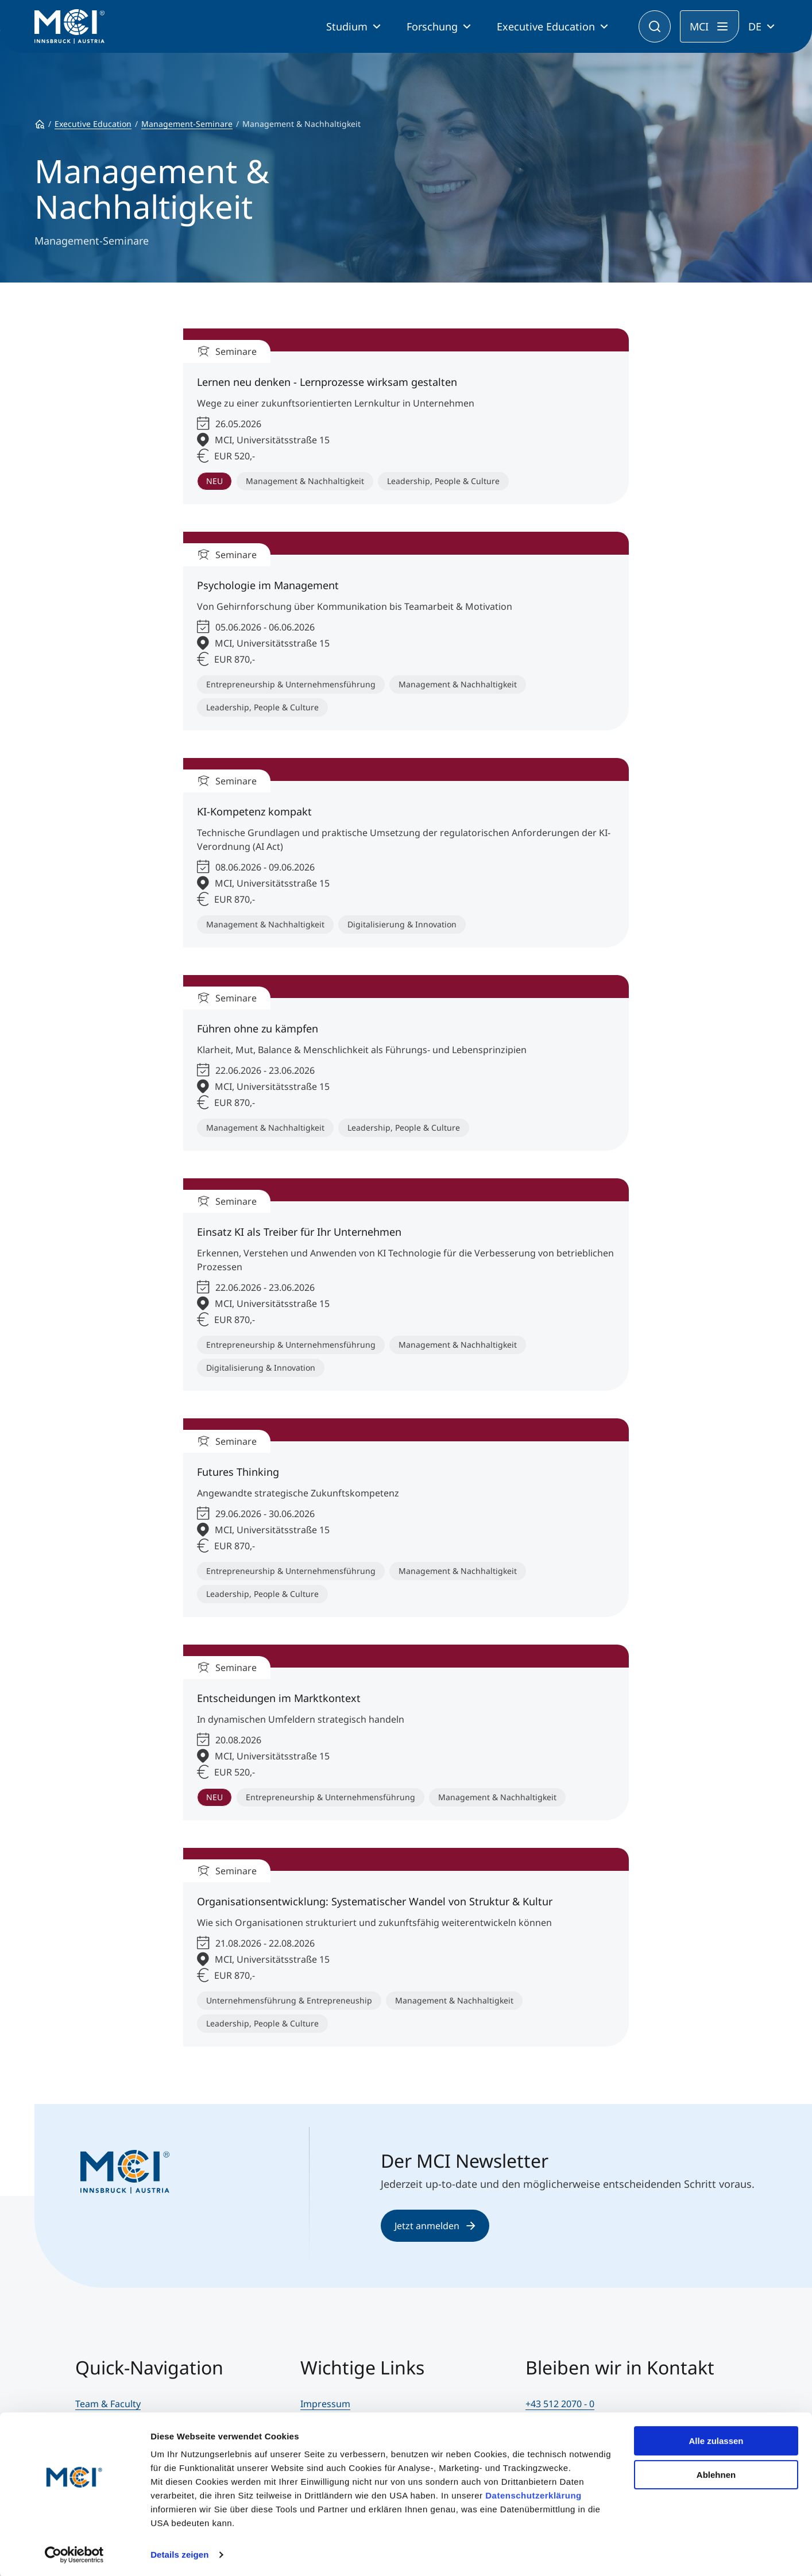 The width and height of the screenshot is (812, 2576). What do you see at coordinates (716, 2473) in the screenshot?
I see `Ablehnen` at bounding box center [716, 2473].